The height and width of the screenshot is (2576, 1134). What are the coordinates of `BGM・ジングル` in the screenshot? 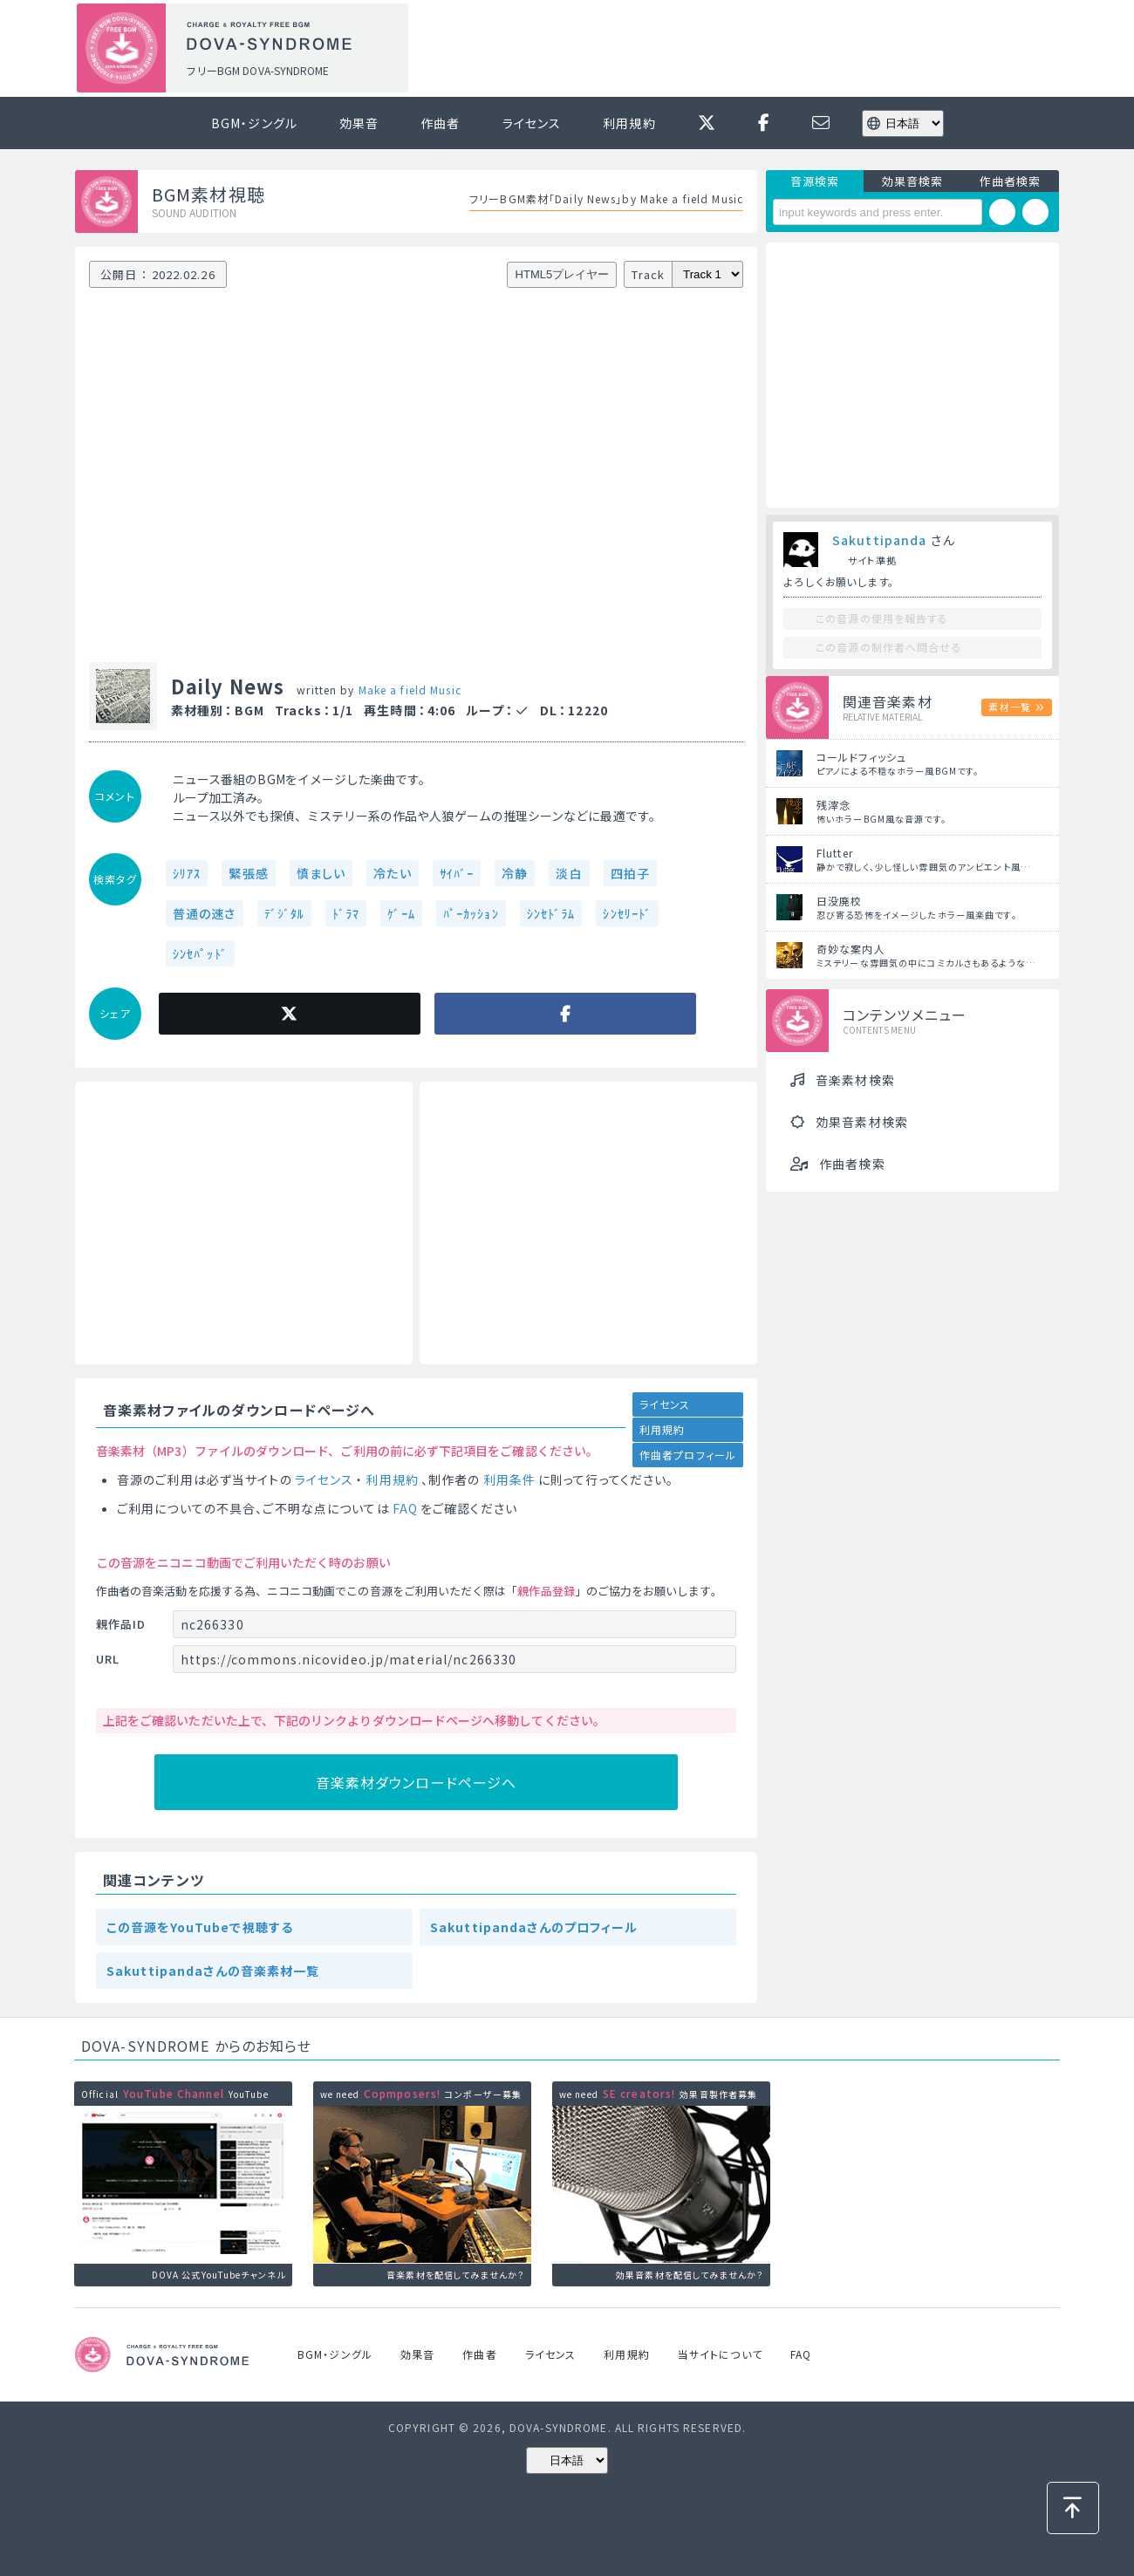 It's located at (254, 123).